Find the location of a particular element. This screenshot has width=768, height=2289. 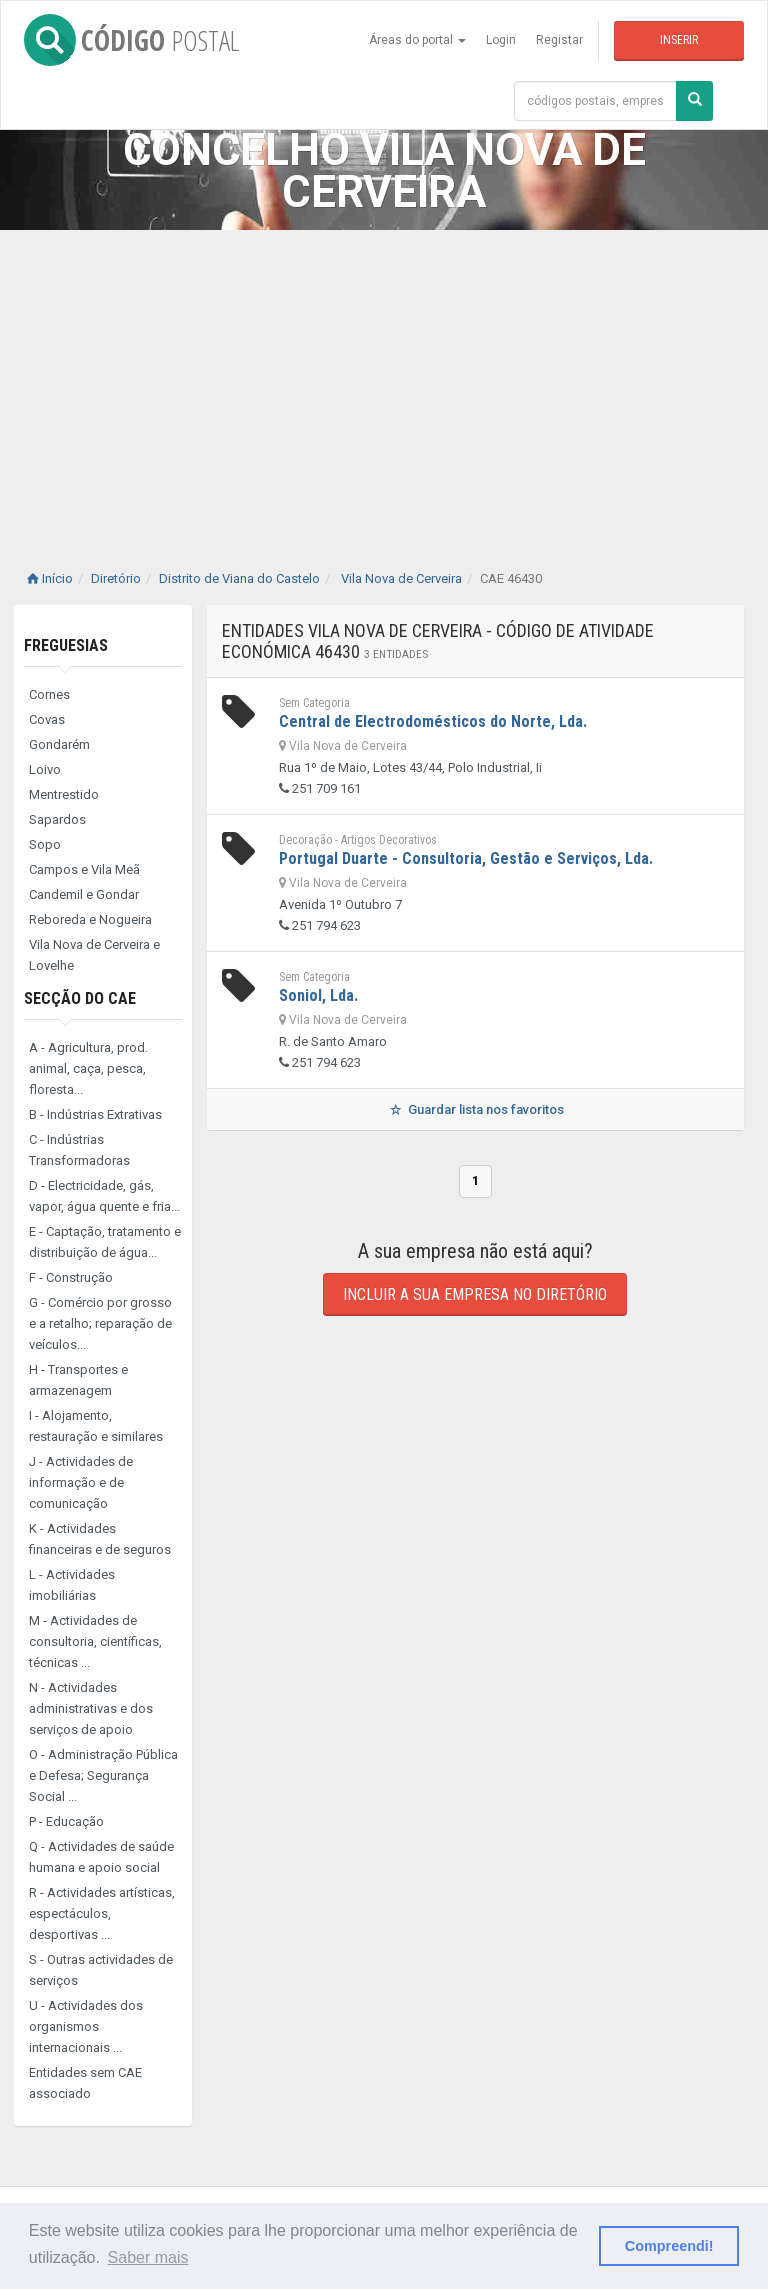

K - Actividades financeiras e de seguros is located at coordinates (100, 1539).